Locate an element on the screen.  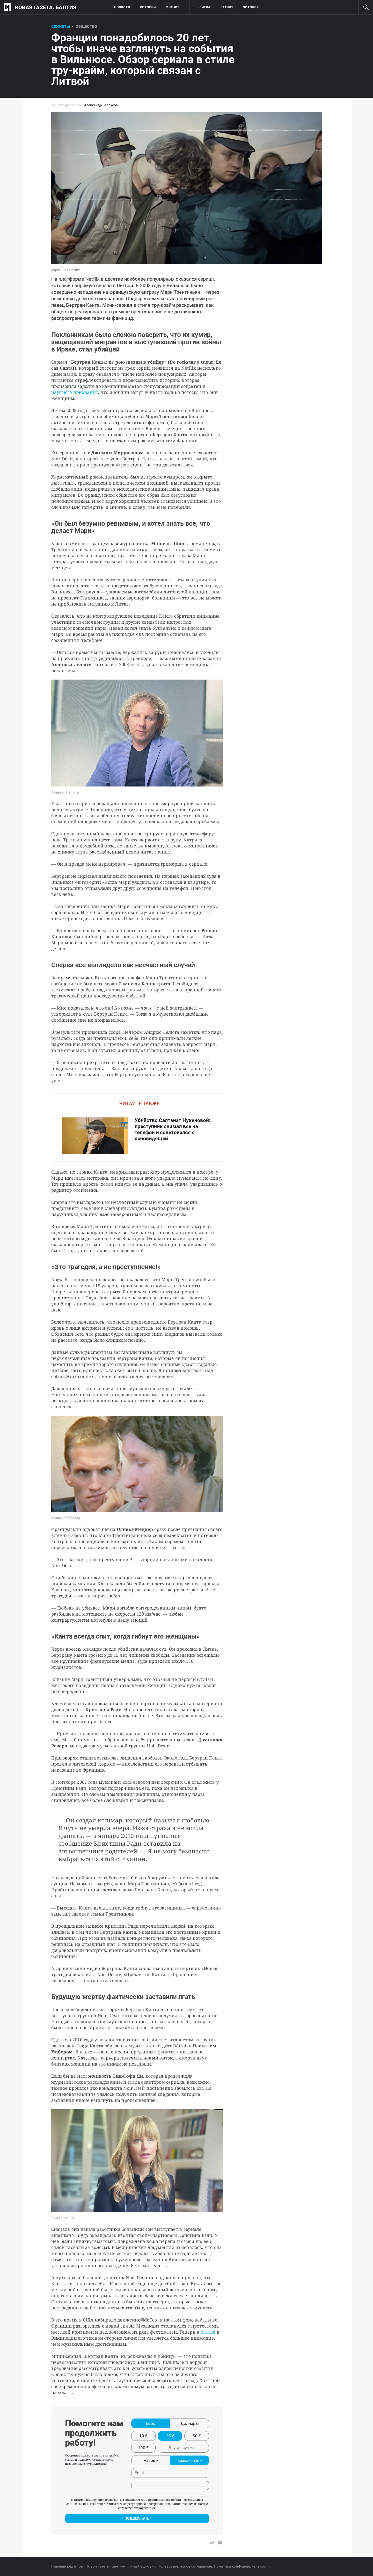
Политика конфиденциальности is located at coordinates (242, 2566).